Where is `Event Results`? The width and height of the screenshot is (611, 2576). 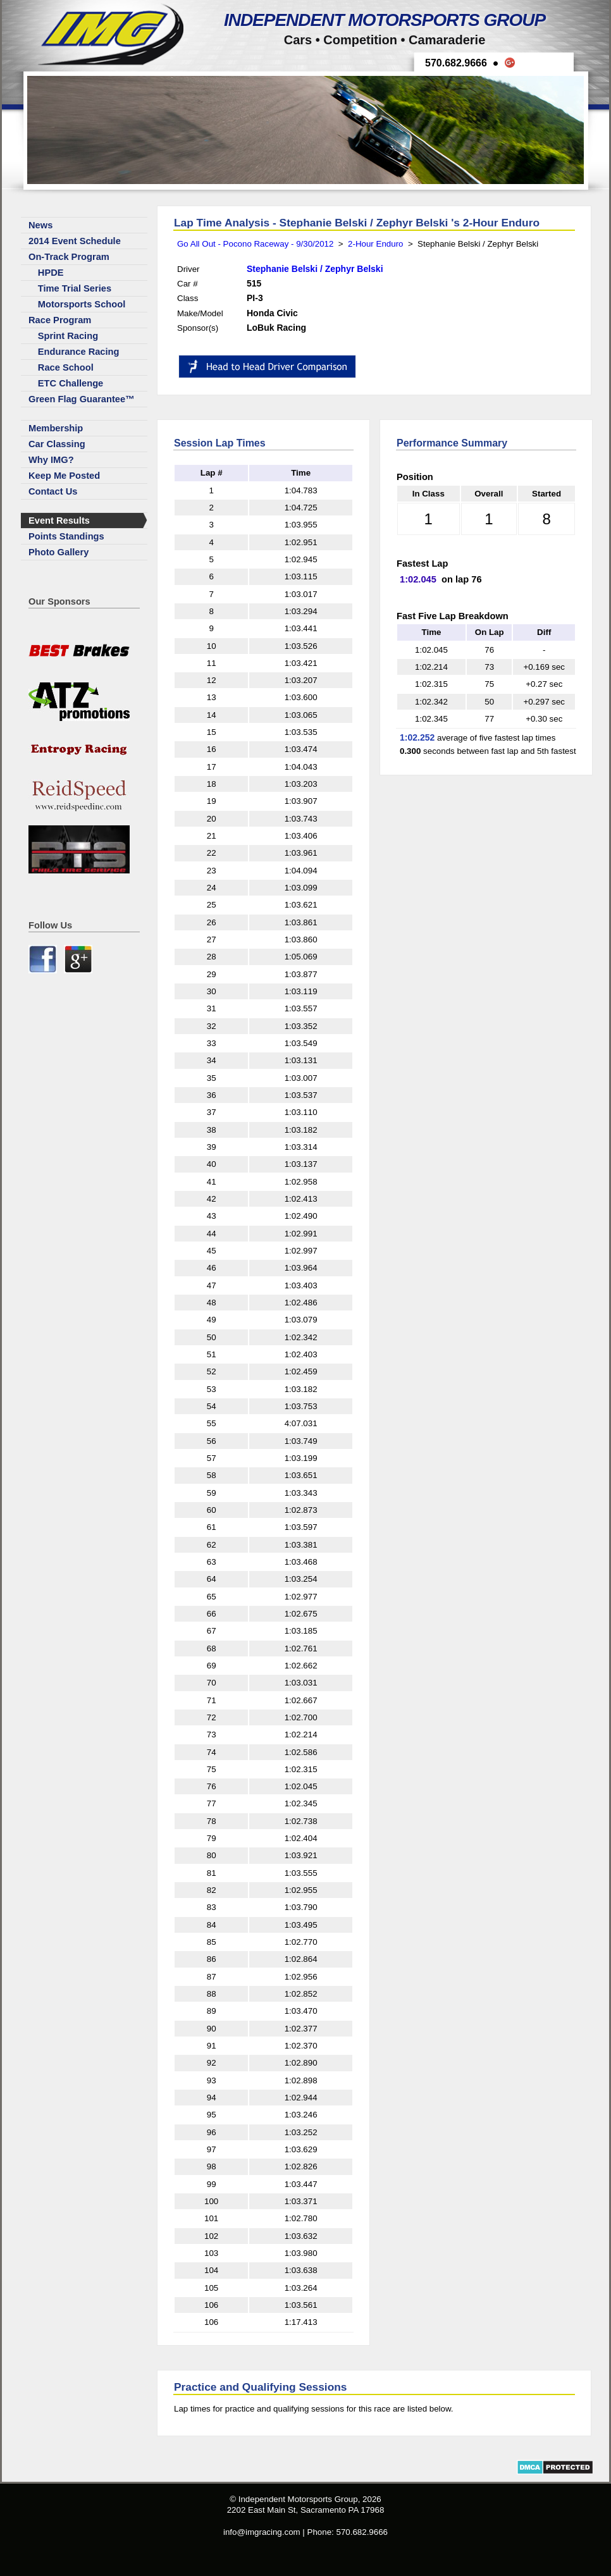 Event Results is located at coordinates (59, 520).